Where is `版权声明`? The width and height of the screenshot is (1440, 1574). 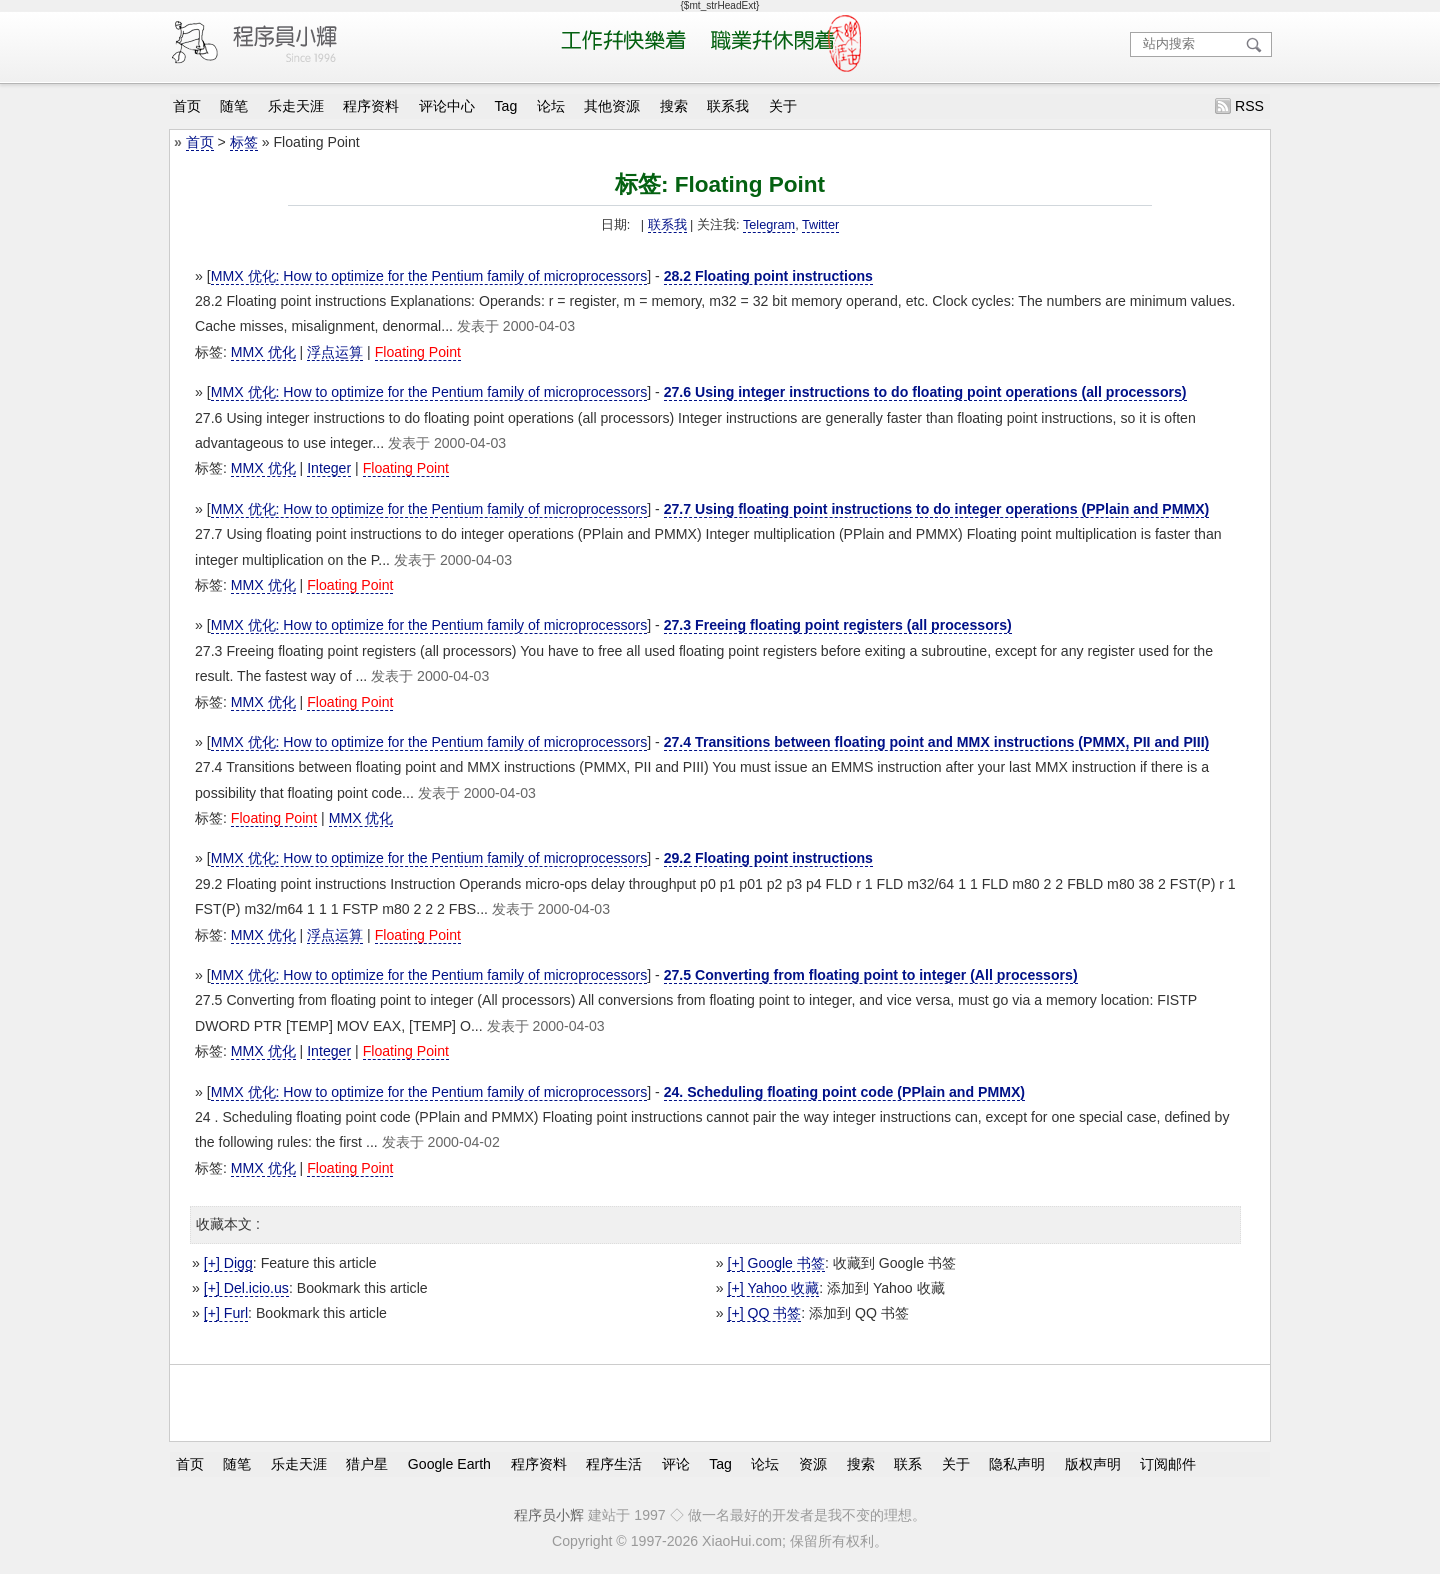
版权声明 is located at coordinates (1093, 1464).